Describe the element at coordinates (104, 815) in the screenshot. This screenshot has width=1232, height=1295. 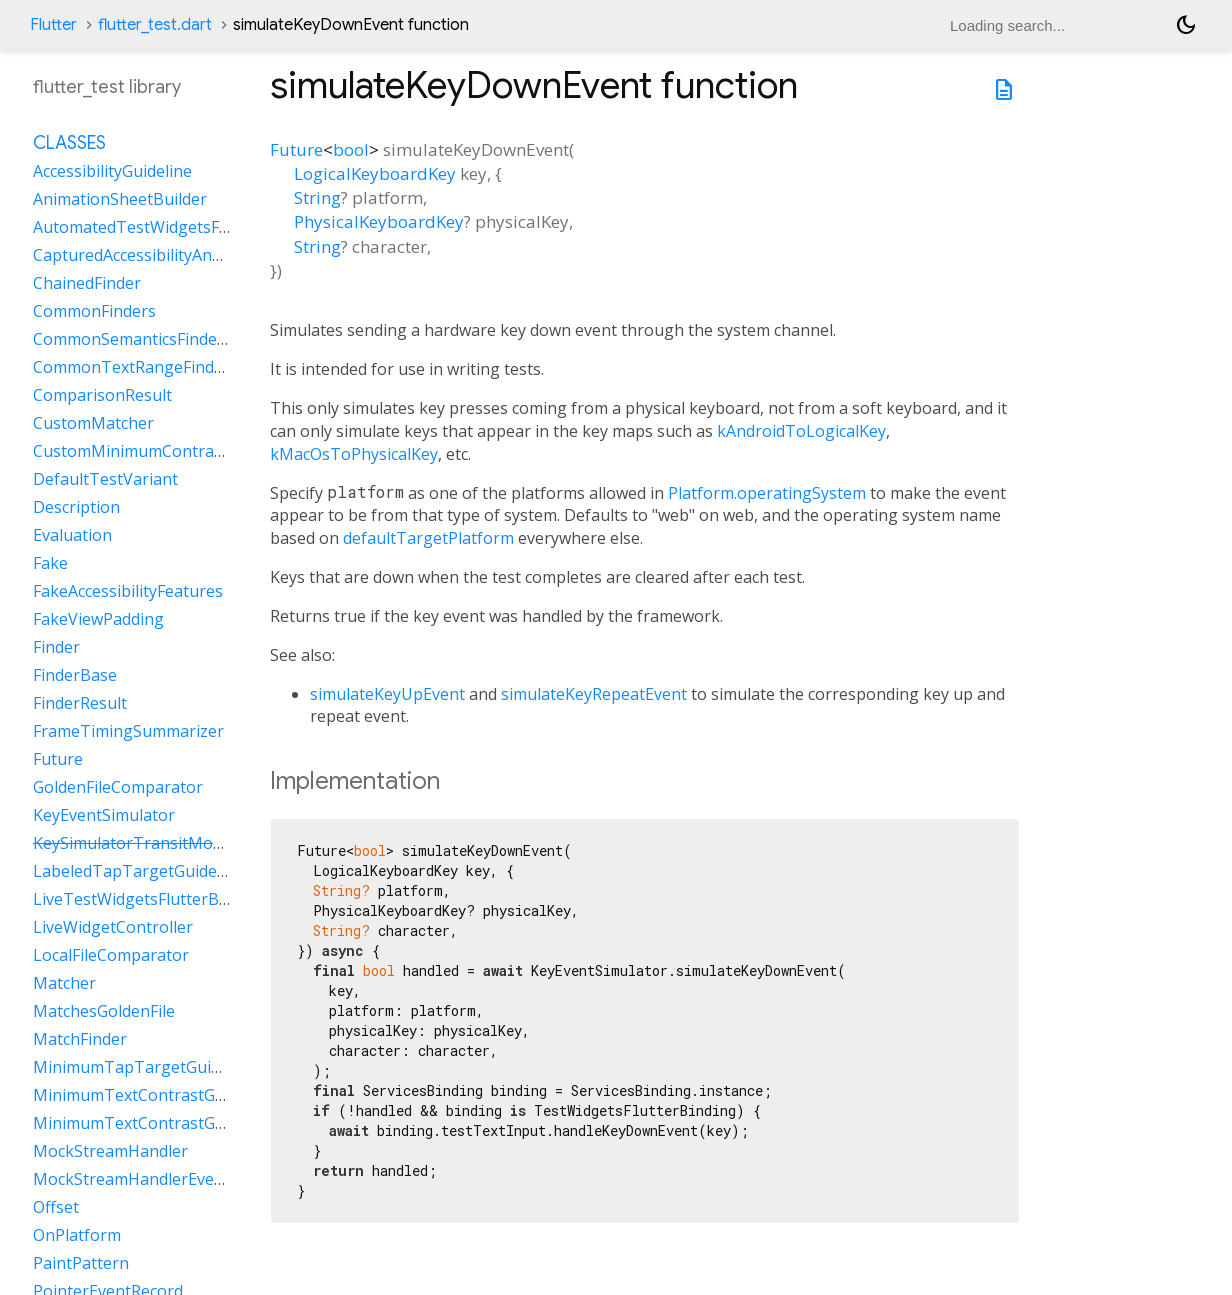
I see `KeyEventSimulator` at that location.